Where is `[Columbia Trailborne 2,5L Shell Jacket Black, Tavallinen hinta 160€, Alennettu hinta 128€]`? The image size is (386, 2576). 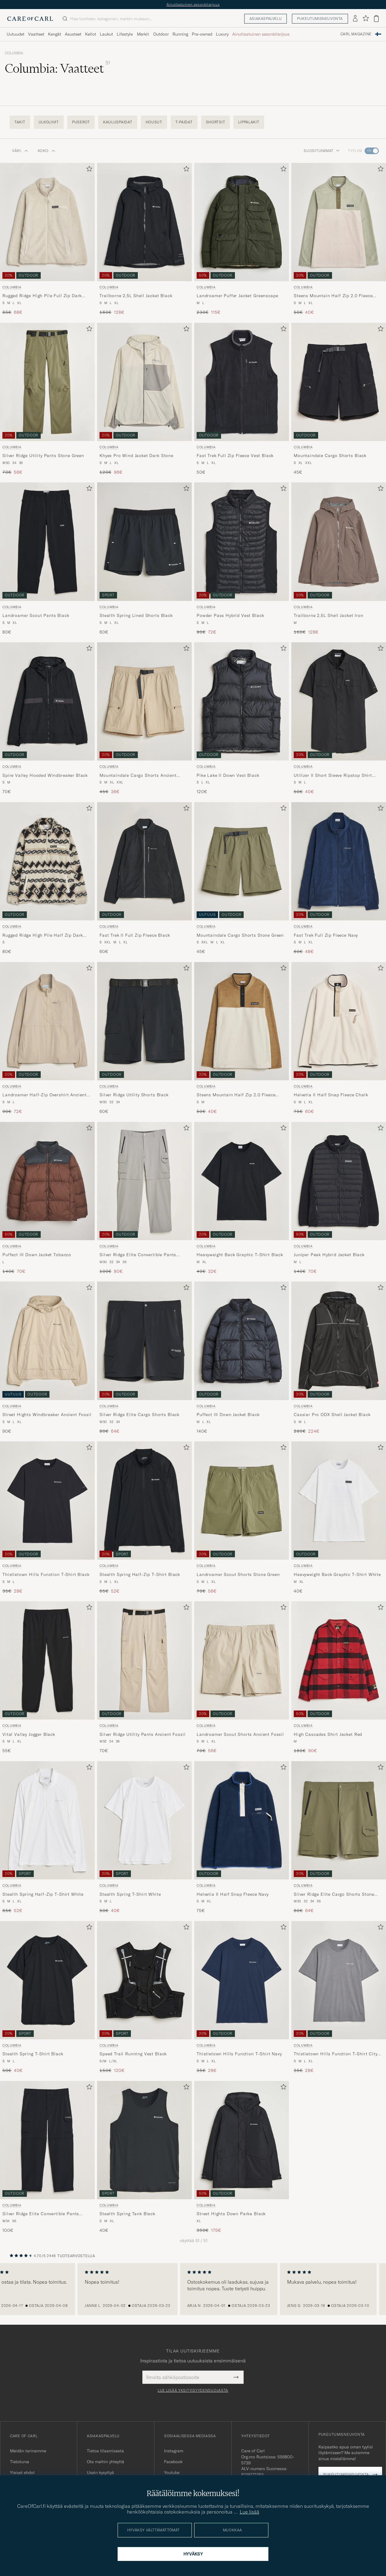
[Columbia Trailborne 2,5L Shell Jacket Black, Tavallinen hinta 160€, Alennettu hinta 128€] is located at coordinates (144, 239).